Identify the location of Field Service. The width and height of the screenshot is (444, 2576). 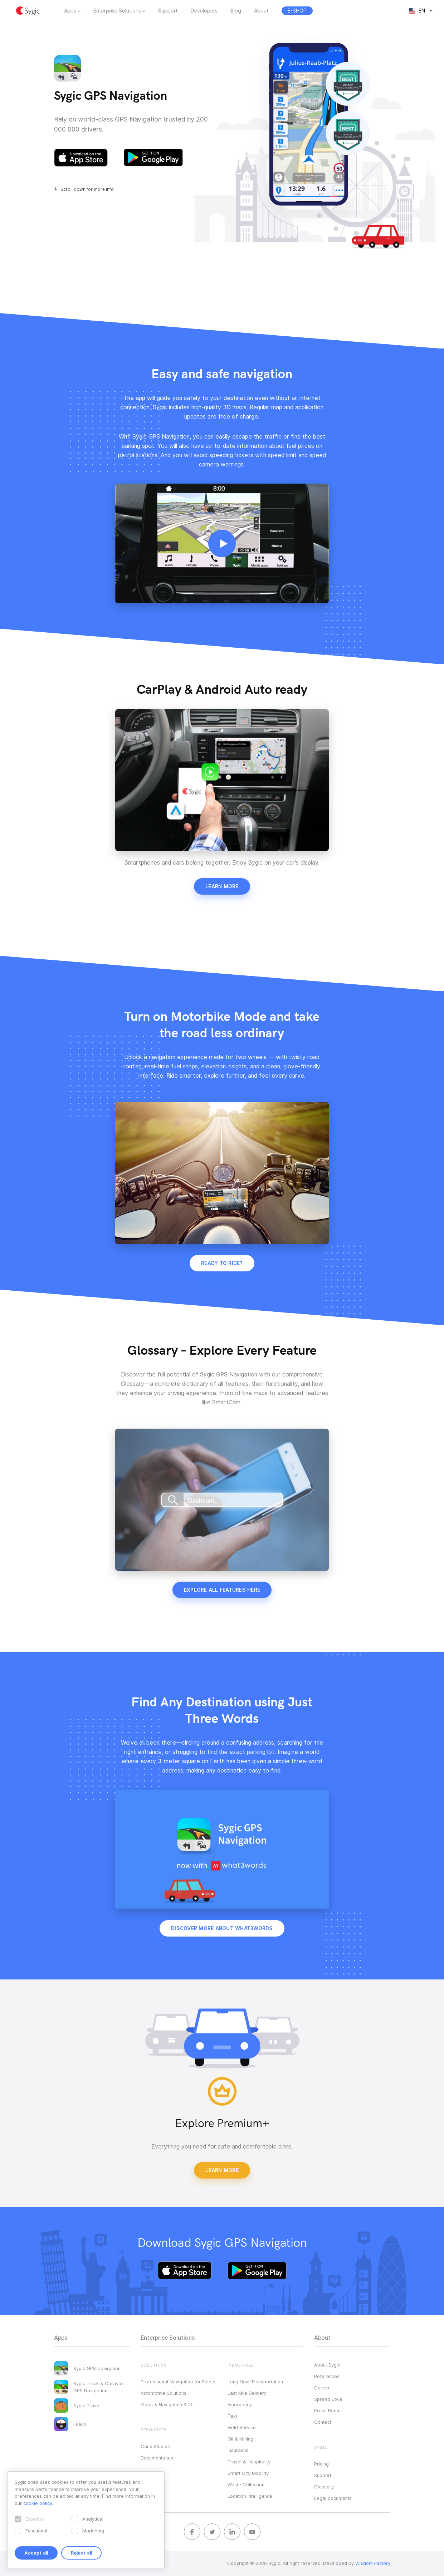
(242, 2427).